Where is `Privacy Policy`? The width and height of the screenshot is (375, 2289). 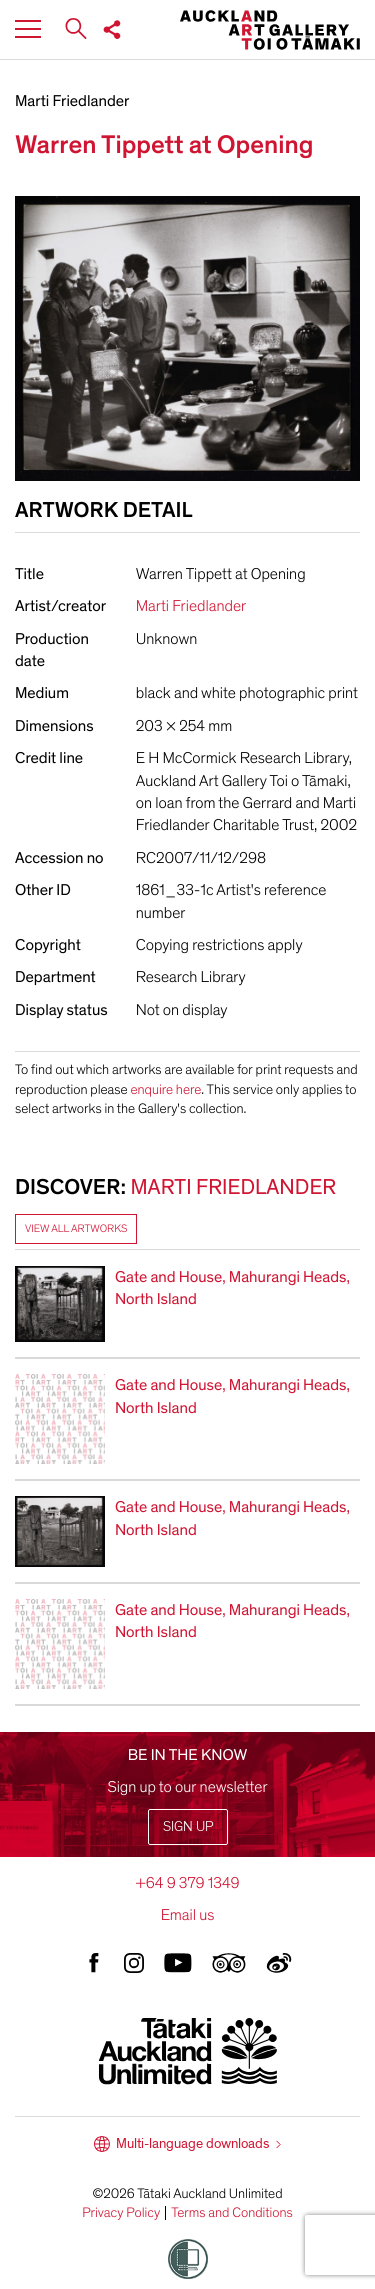
Privacy Policy is located at coordinates (121, 2213).